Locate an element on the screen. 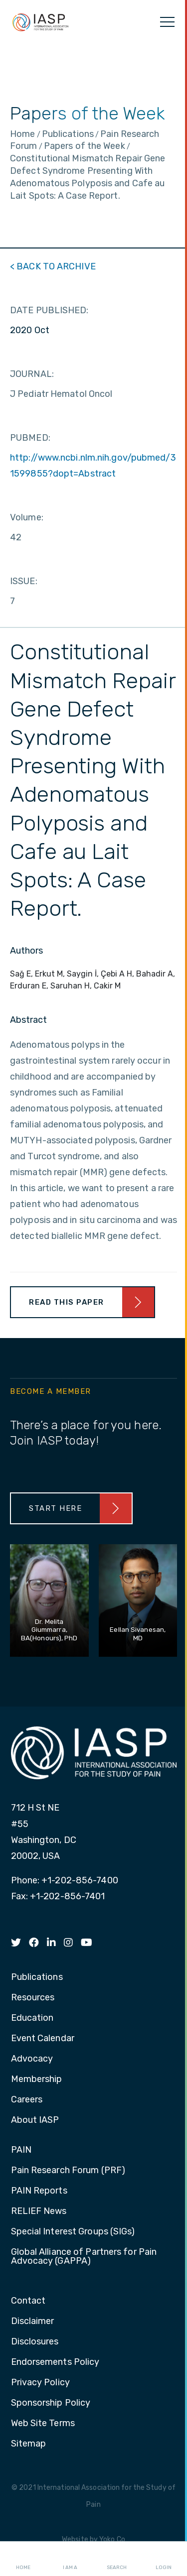  Disclaimer [menuitem] is located at coordinates (32, 2322).